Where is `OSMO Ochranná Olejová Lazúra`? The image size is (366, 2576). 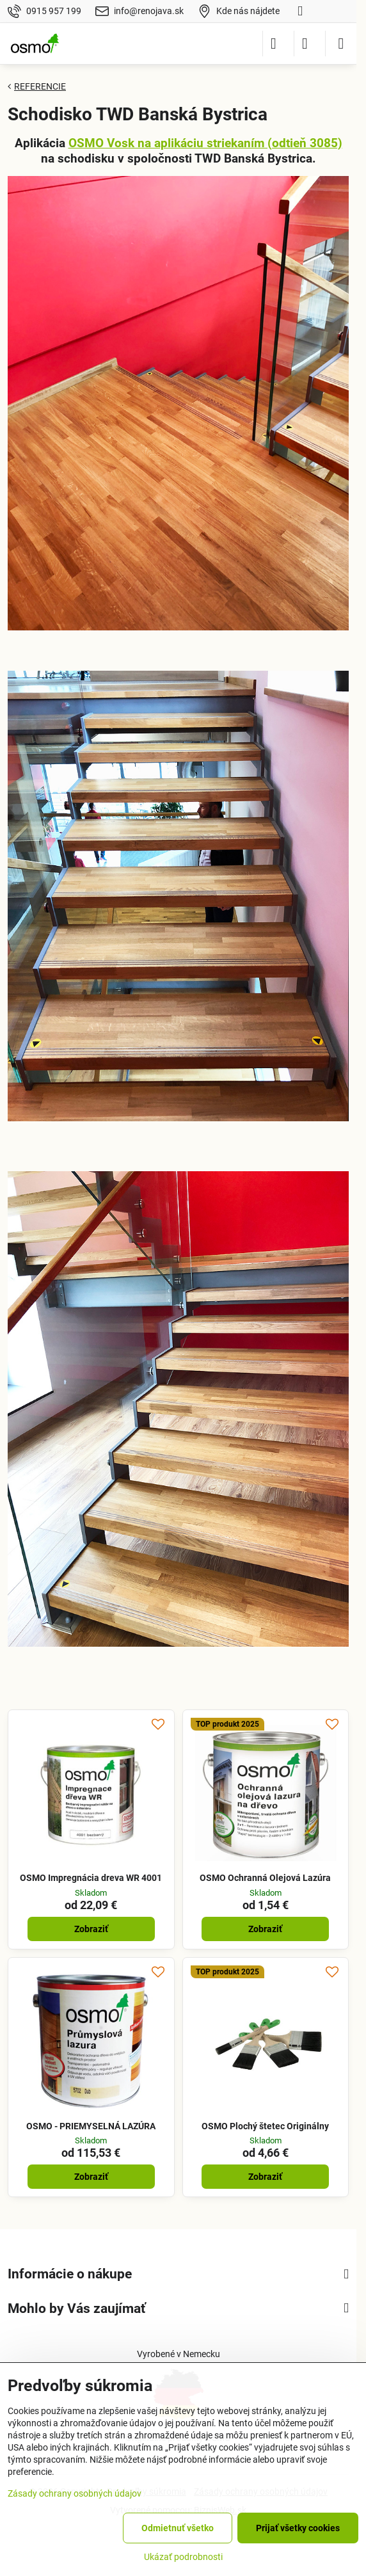
OSMO Ochranná Olejová Lazúra is located at coordinates (265, 1878).